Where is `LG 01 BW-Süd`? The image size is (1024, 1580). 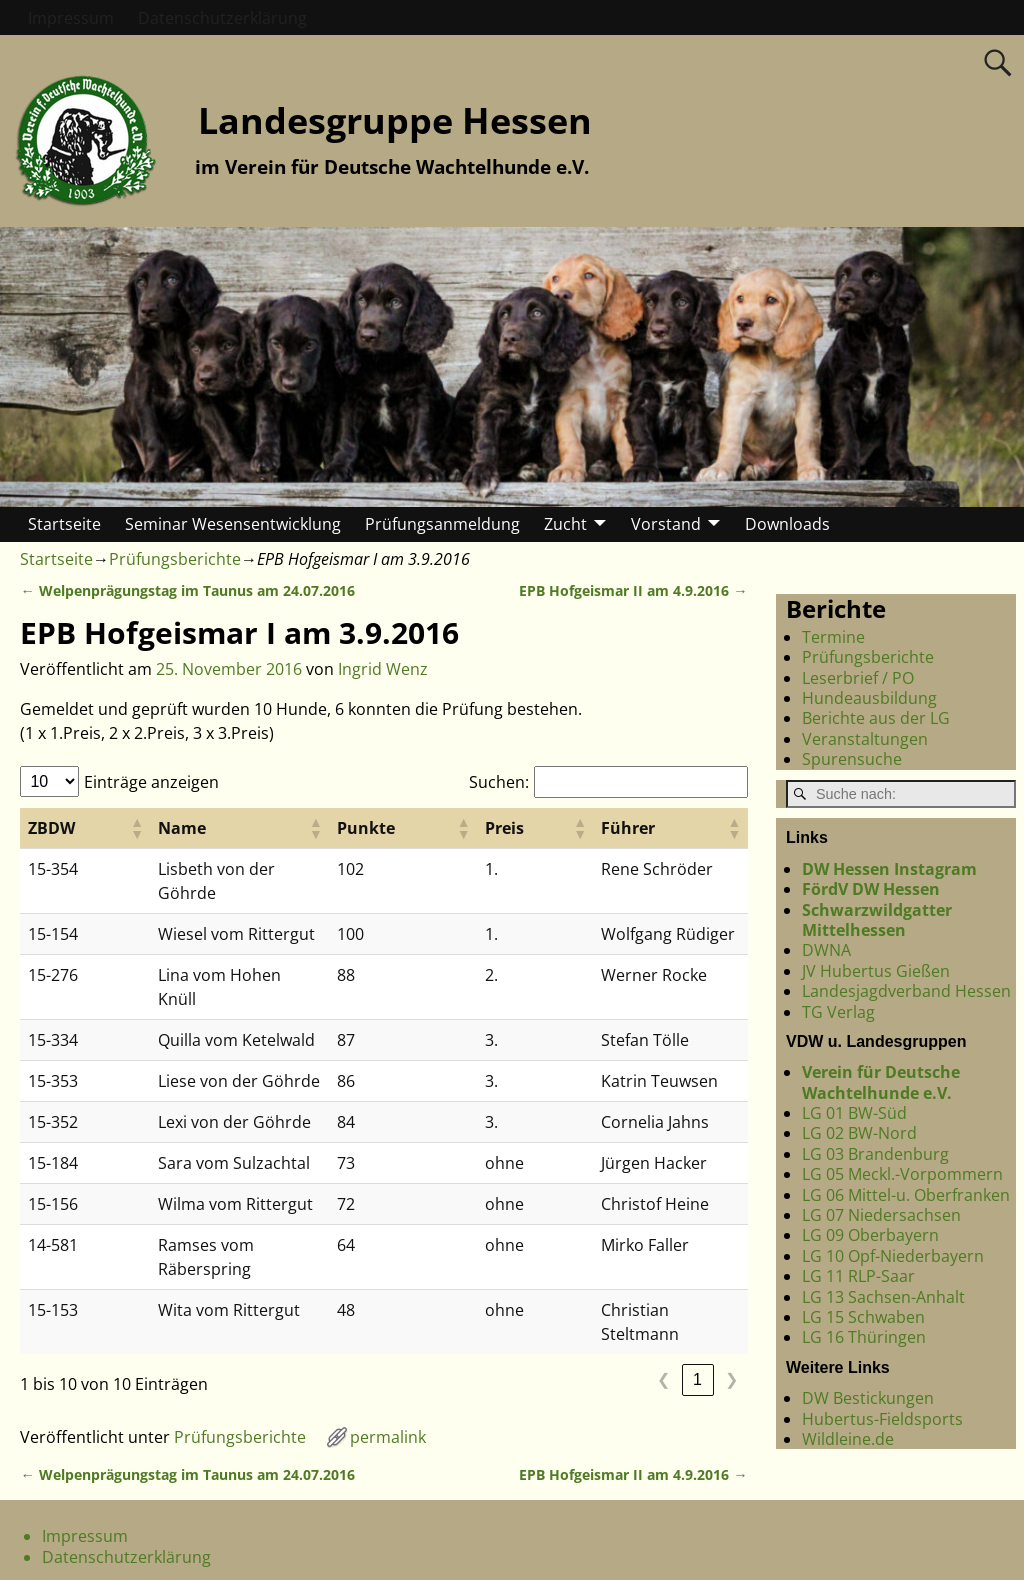
LG 01 BW-Süd is located at coordinates (854, 1113).